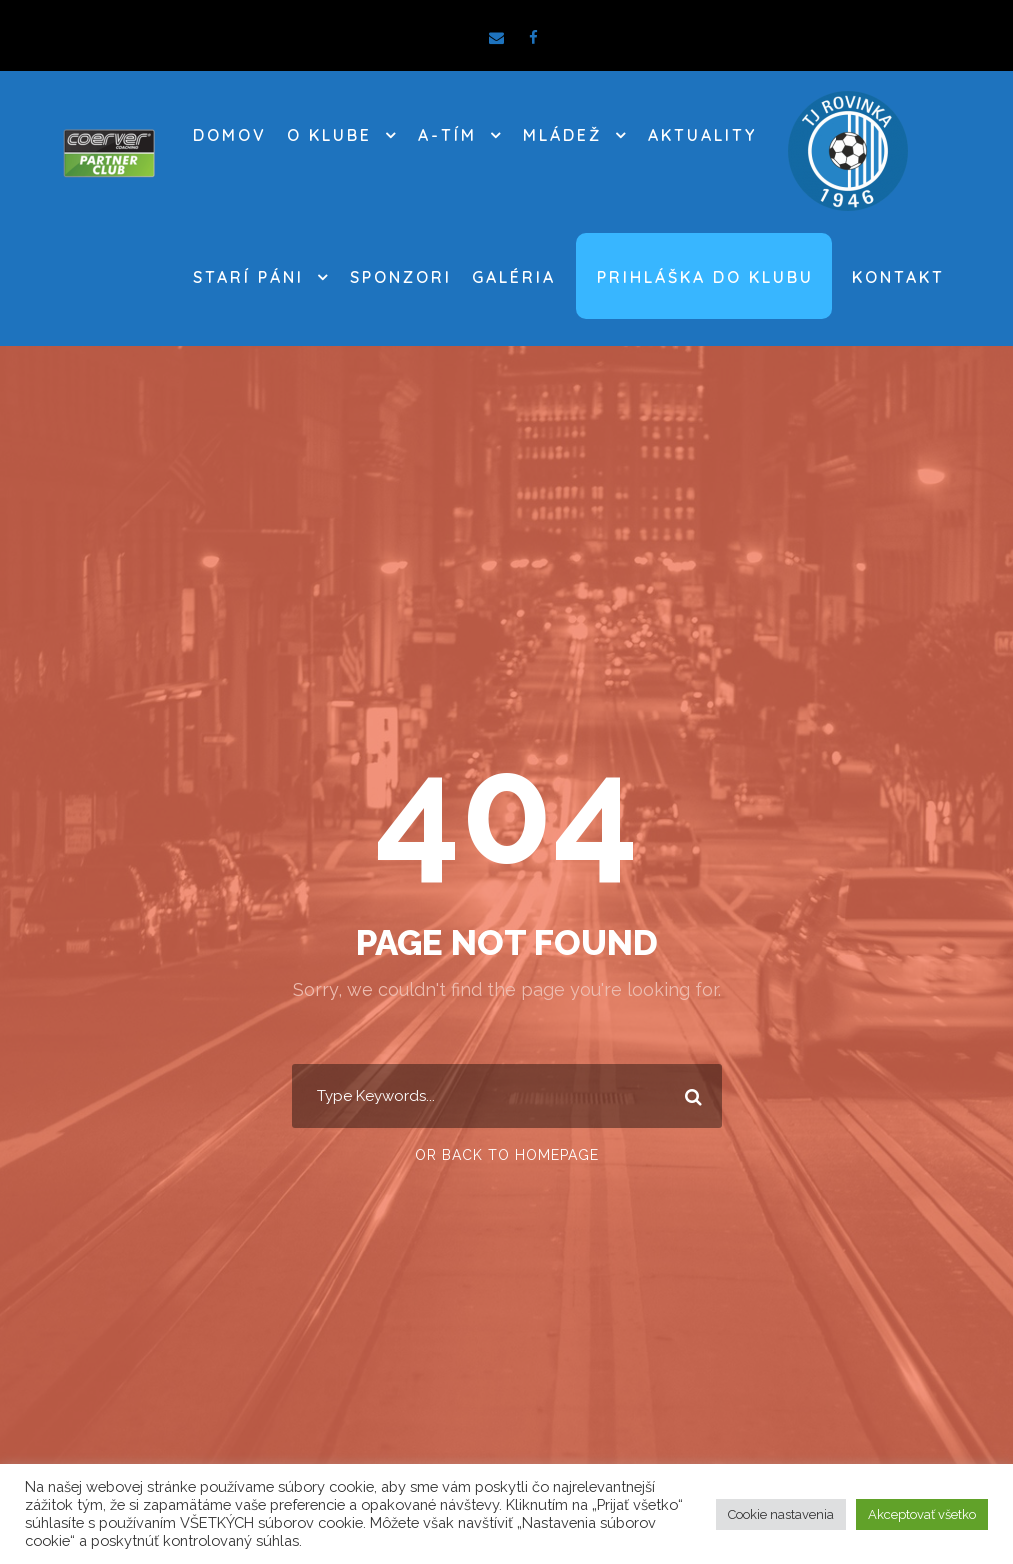 This screenshot has height=1564, width=1013. I want to click on AKTUALITY, so click(702, 135).